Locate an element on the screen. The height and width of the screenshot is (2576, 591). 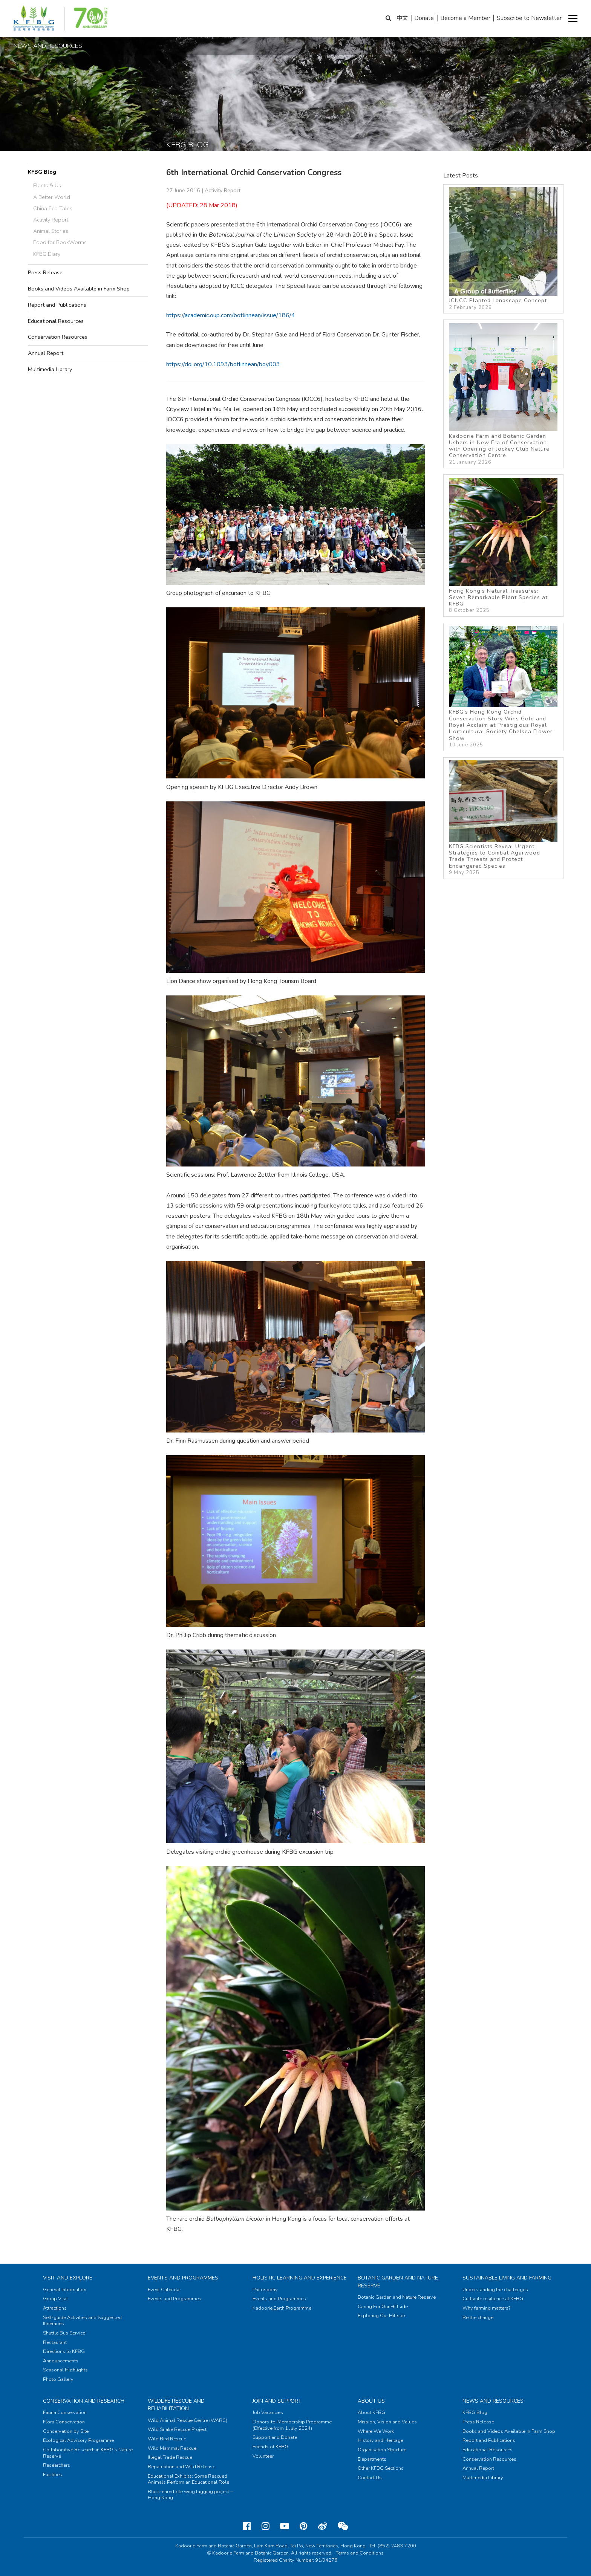
Wildlife Rescue and Rehabilitation is located at coordinates (176, 2404).